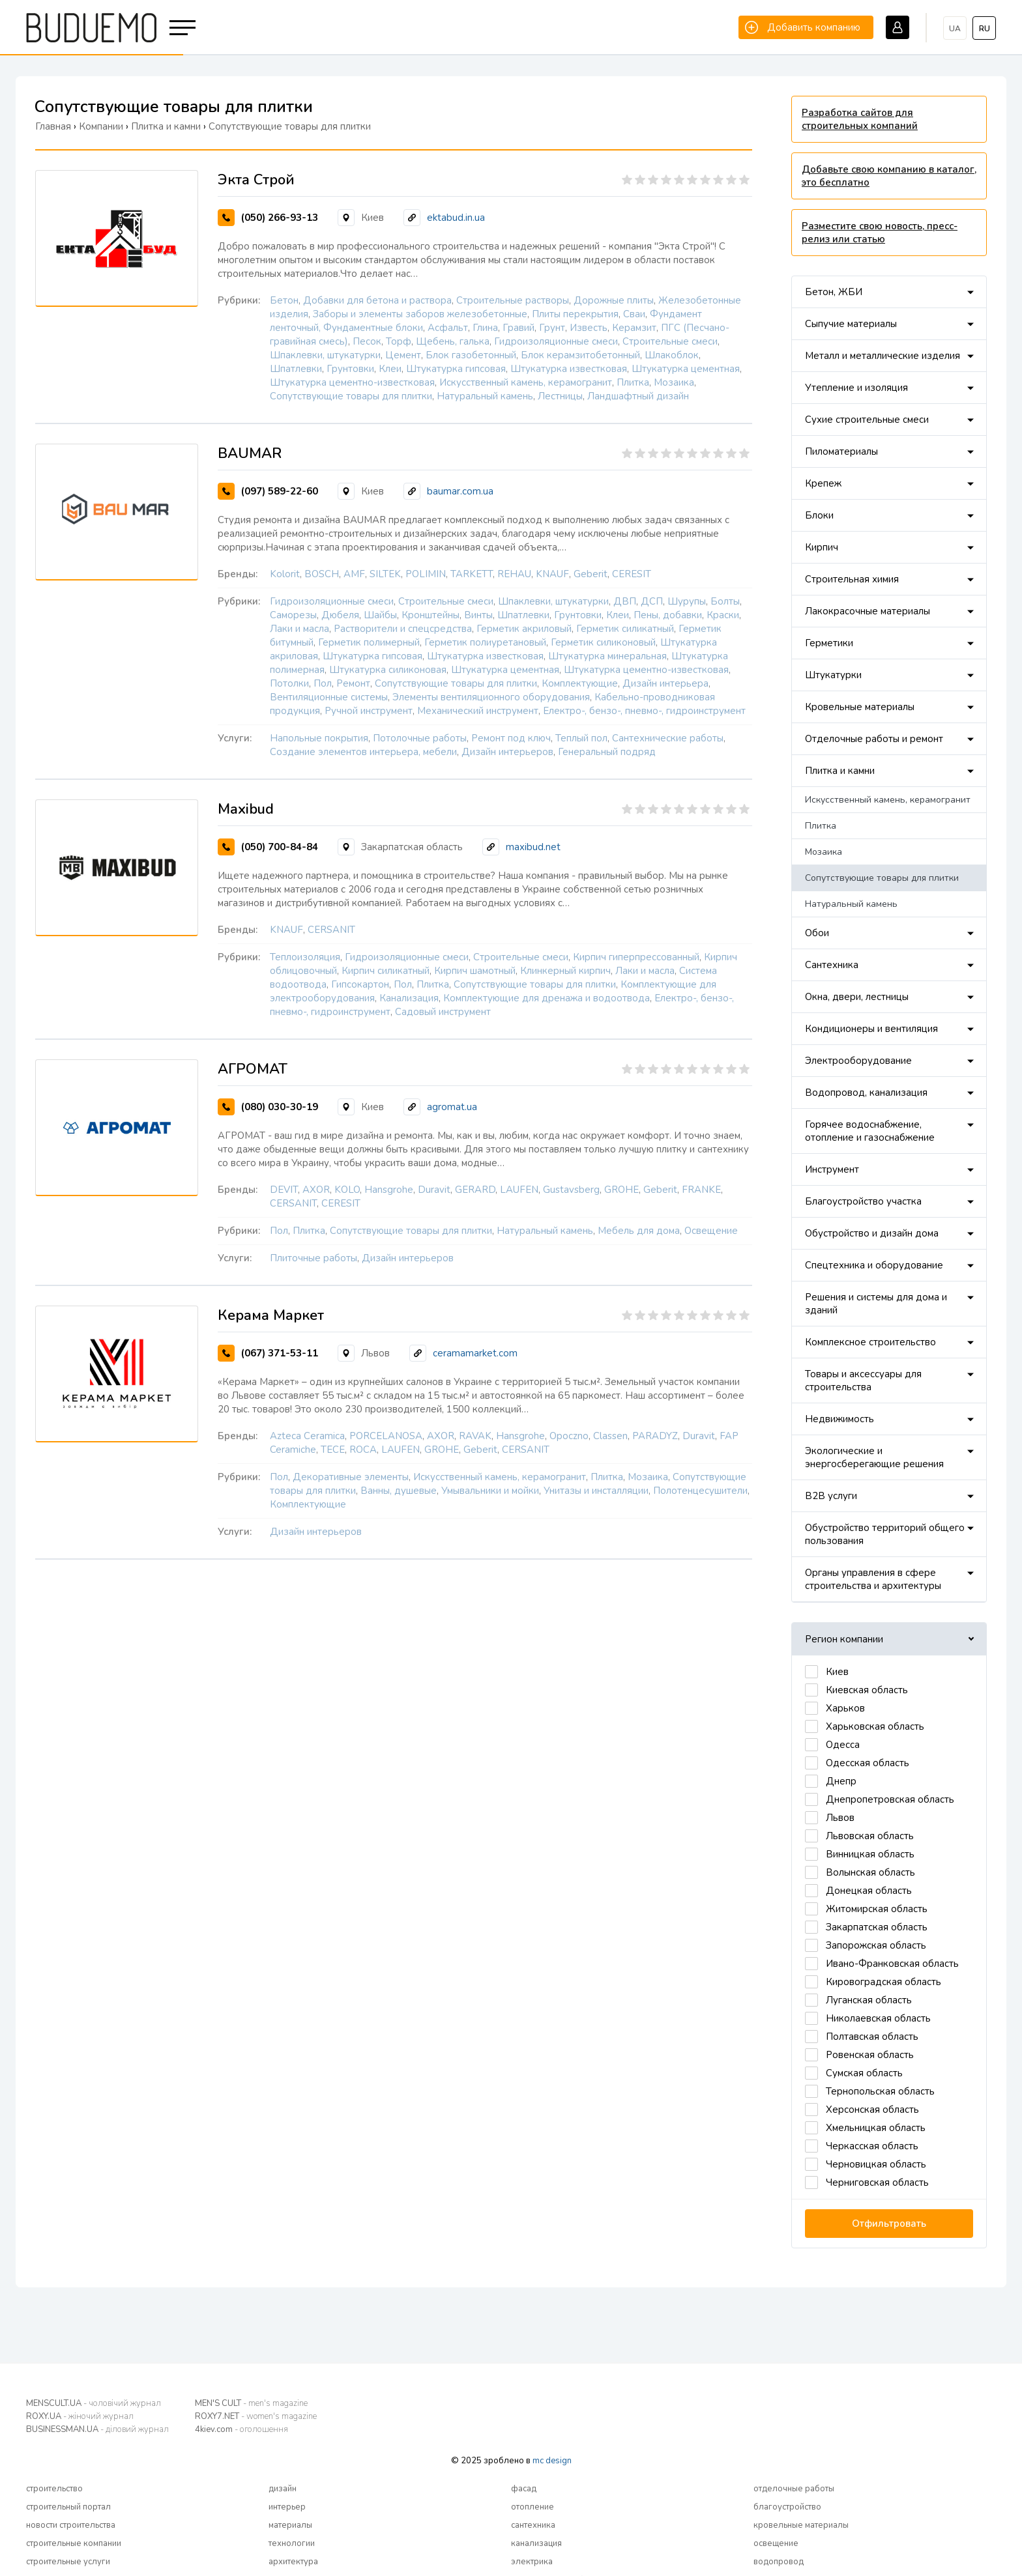 Image resolution: width=1022 pixels, height=2576 pixels. What do you see at coordinates (340, 615) in the screenshot?
I see `Дюбеля` at bounding box center [340, 615].